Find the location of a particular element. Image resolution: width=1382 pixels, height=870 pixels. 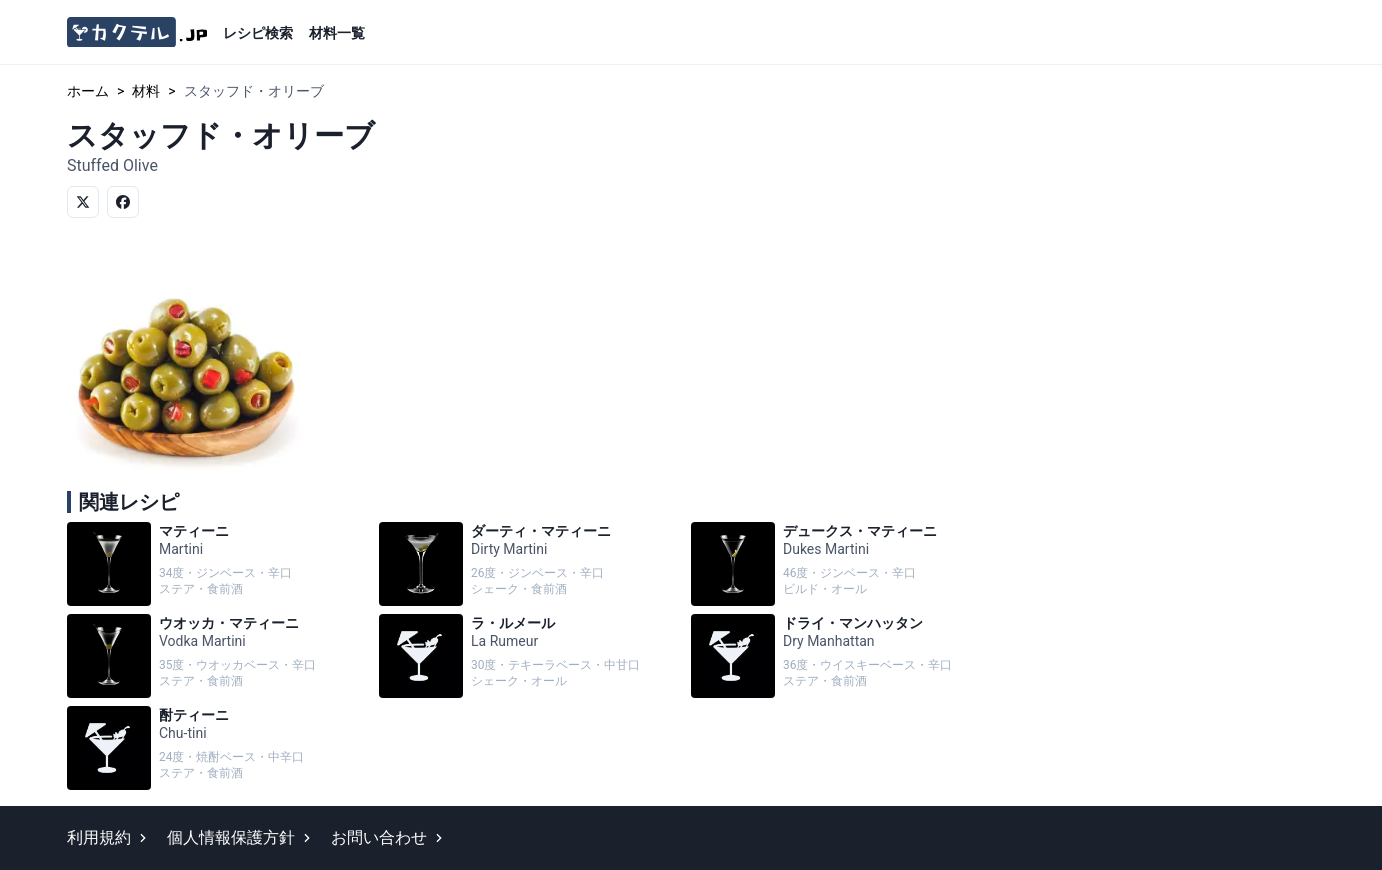

ドライ・マンハッタン is located at coordinates (843, 656).